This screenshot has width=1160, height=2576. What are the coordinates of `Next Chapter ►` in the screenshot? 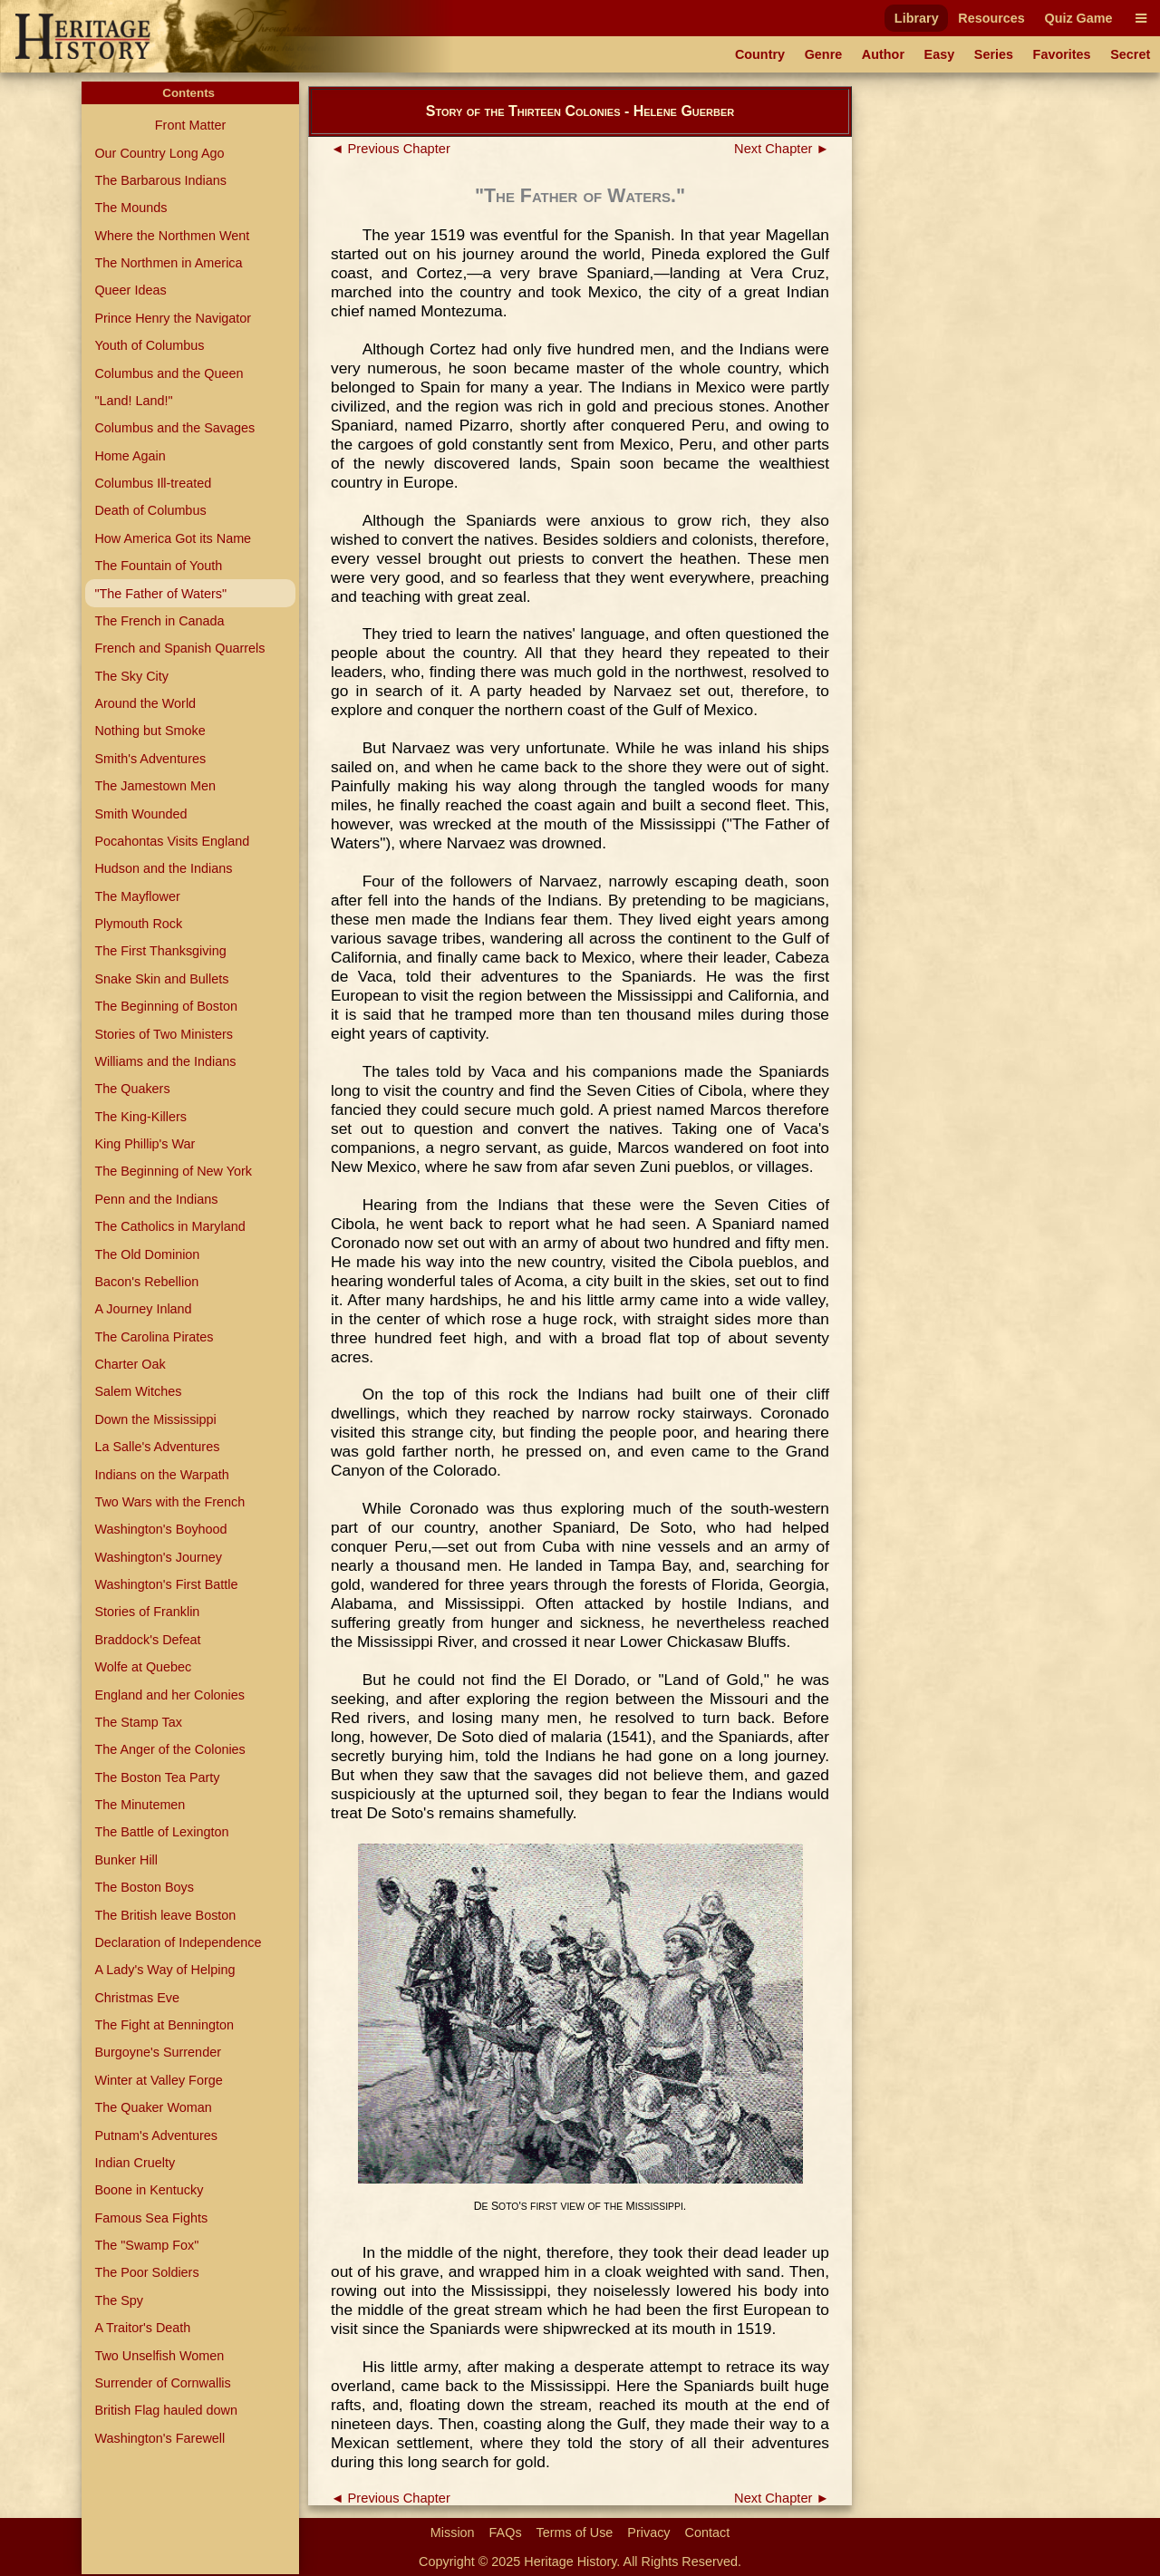 It's located at (781, 148).